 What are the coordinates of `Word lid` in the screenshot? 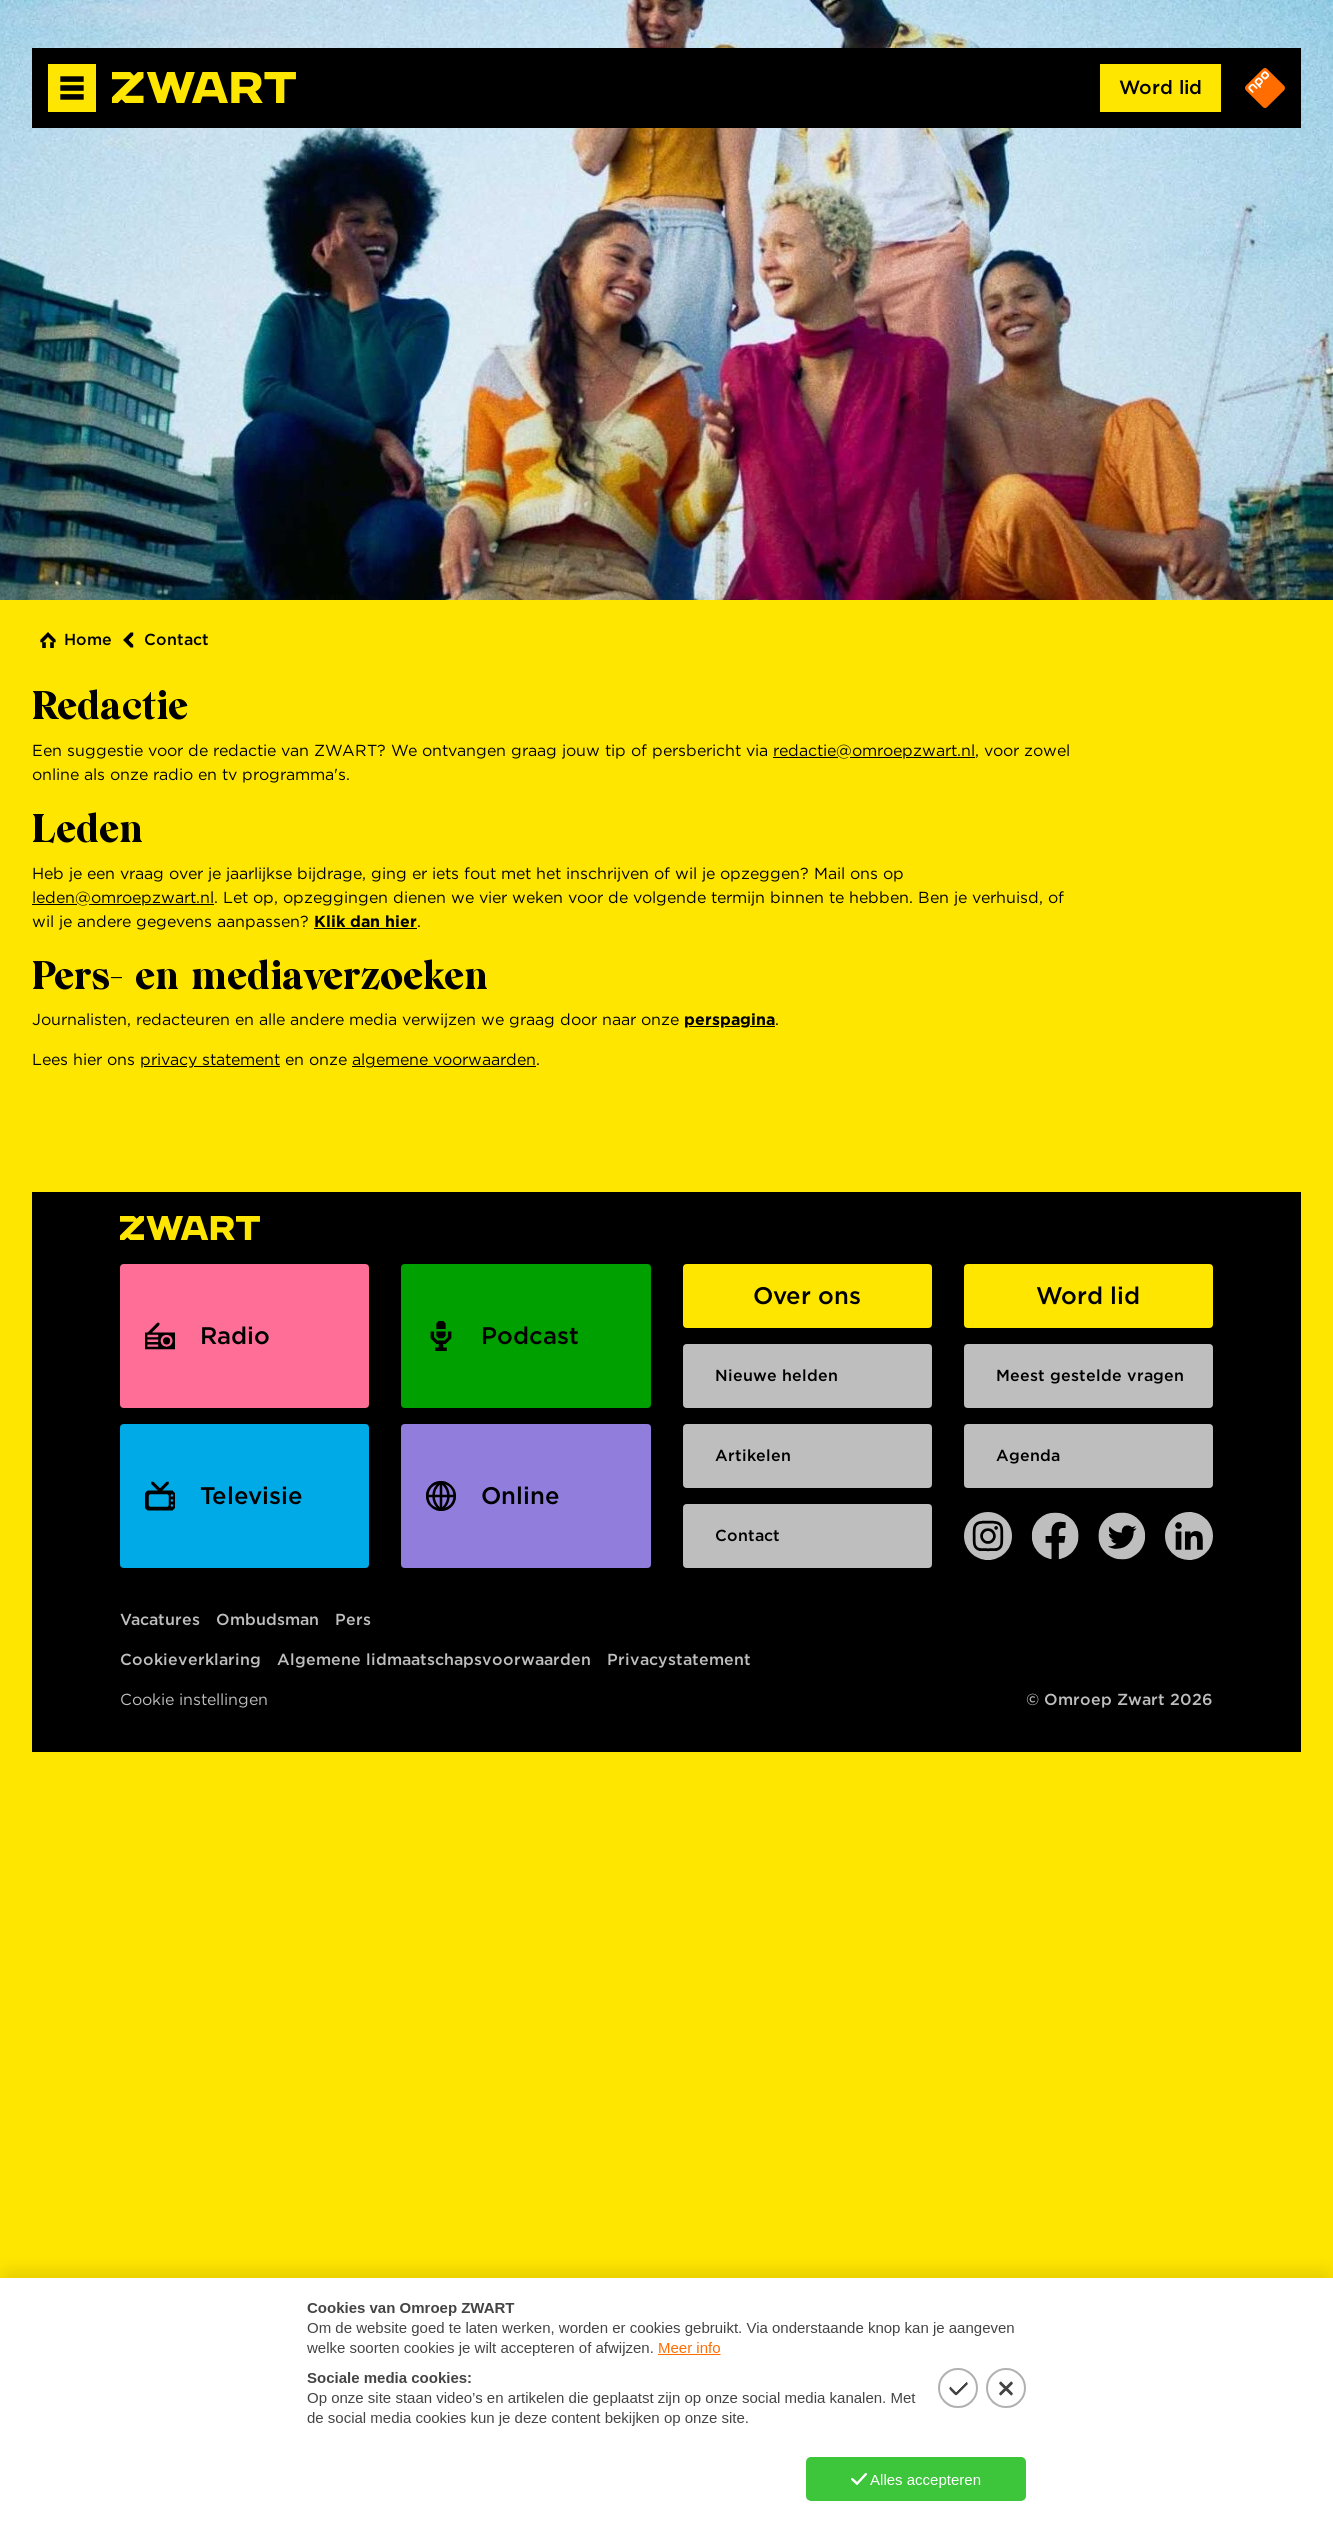 It's located at (1160, 87).